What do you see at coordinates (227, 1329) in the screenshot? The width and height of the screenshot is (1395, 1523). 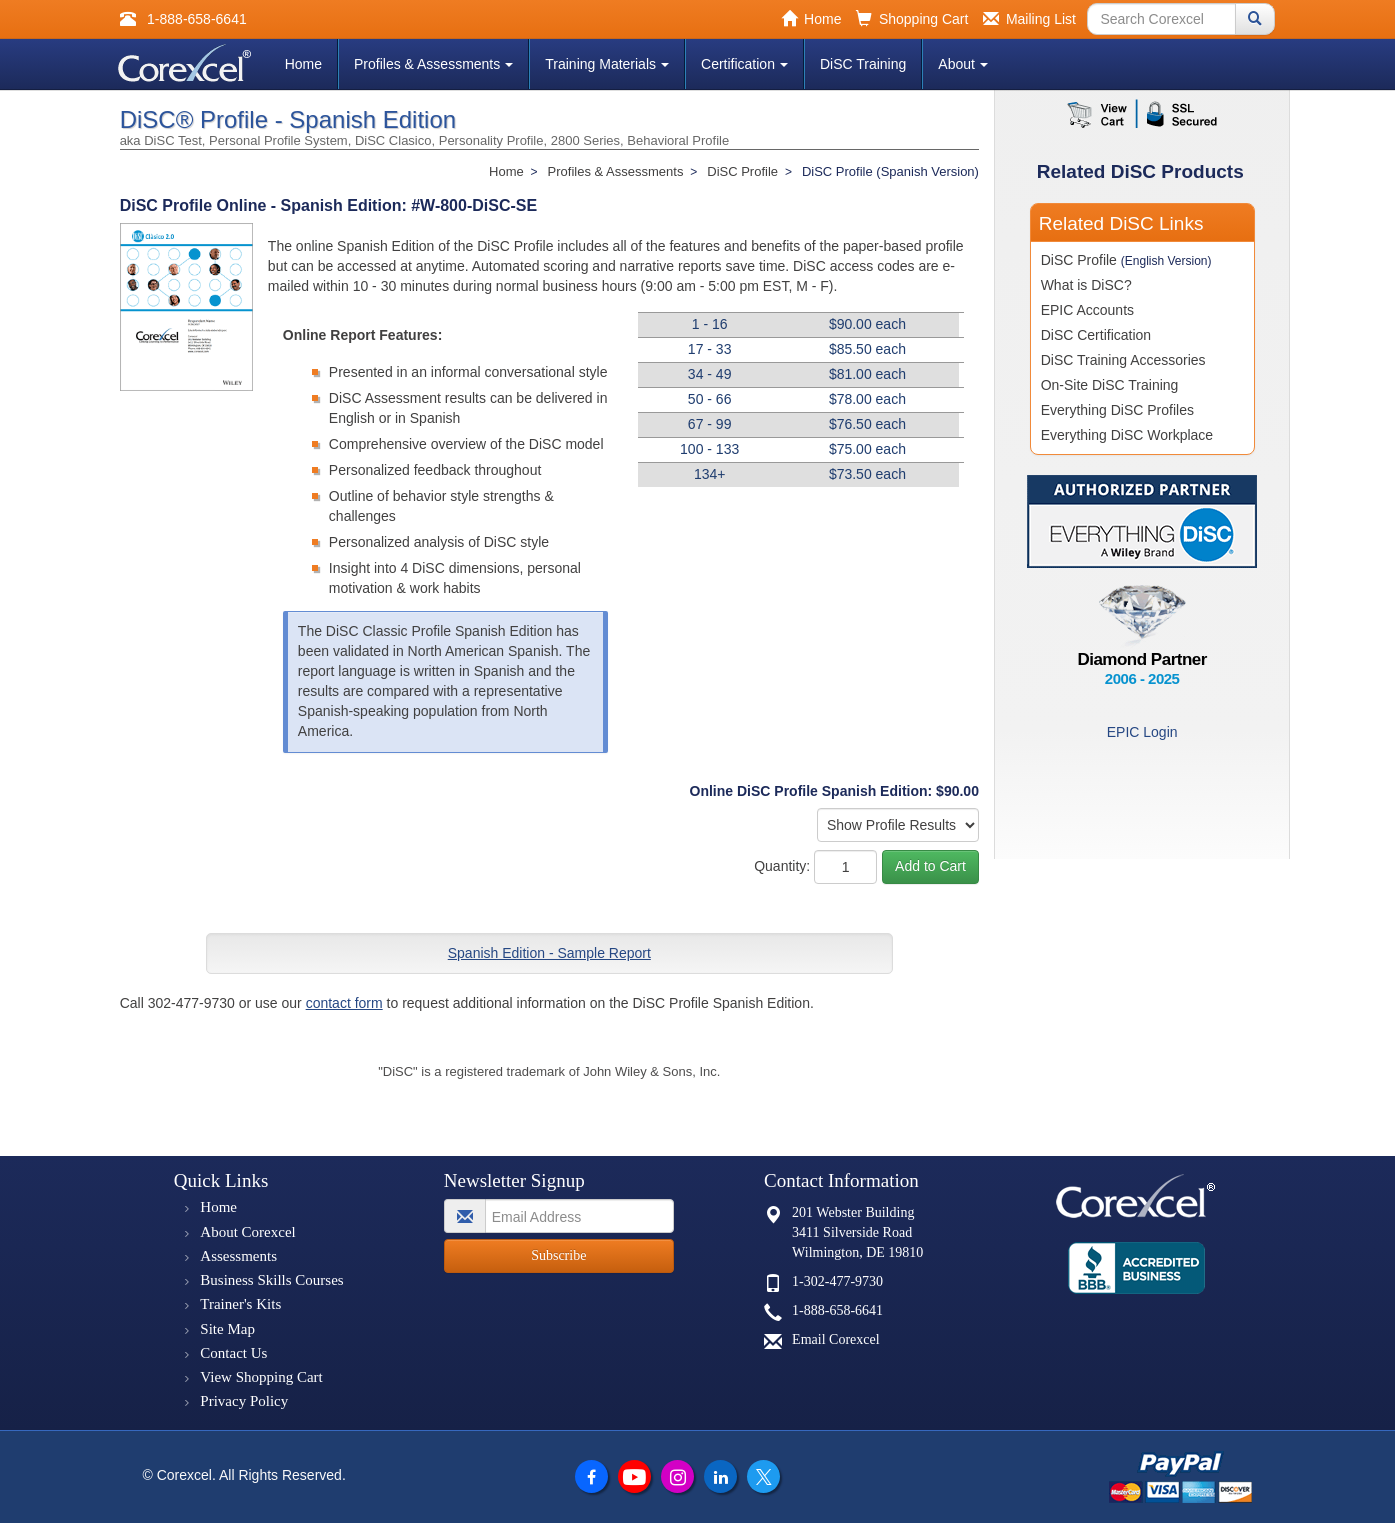 I see `Site Map` at bounding box center [227, 1329].